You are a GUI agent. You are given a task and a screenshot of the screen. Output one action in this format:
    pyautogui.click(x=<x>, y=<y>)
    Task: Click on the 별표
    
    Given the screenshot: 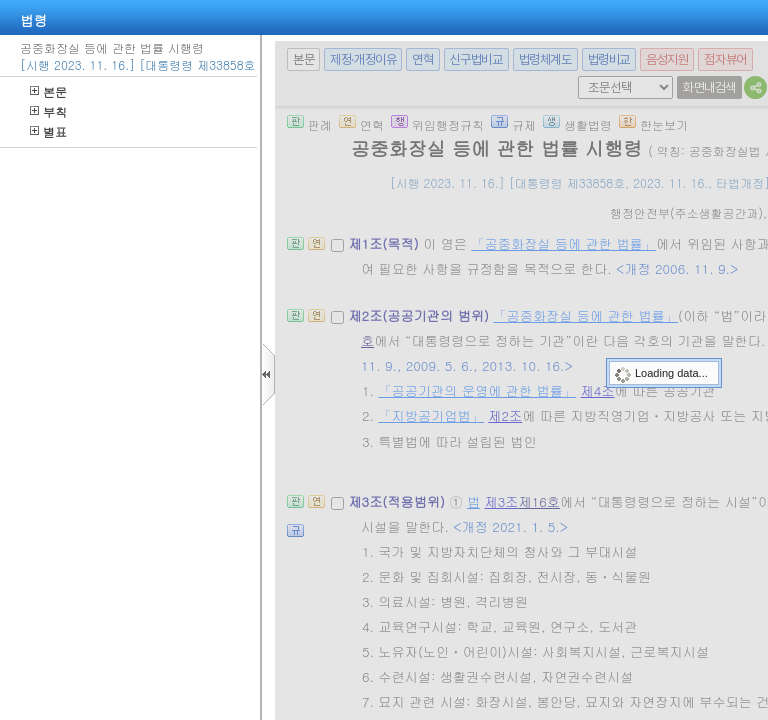 What is the action you would take?
    pyautogui.click(x=48, y=131)
    